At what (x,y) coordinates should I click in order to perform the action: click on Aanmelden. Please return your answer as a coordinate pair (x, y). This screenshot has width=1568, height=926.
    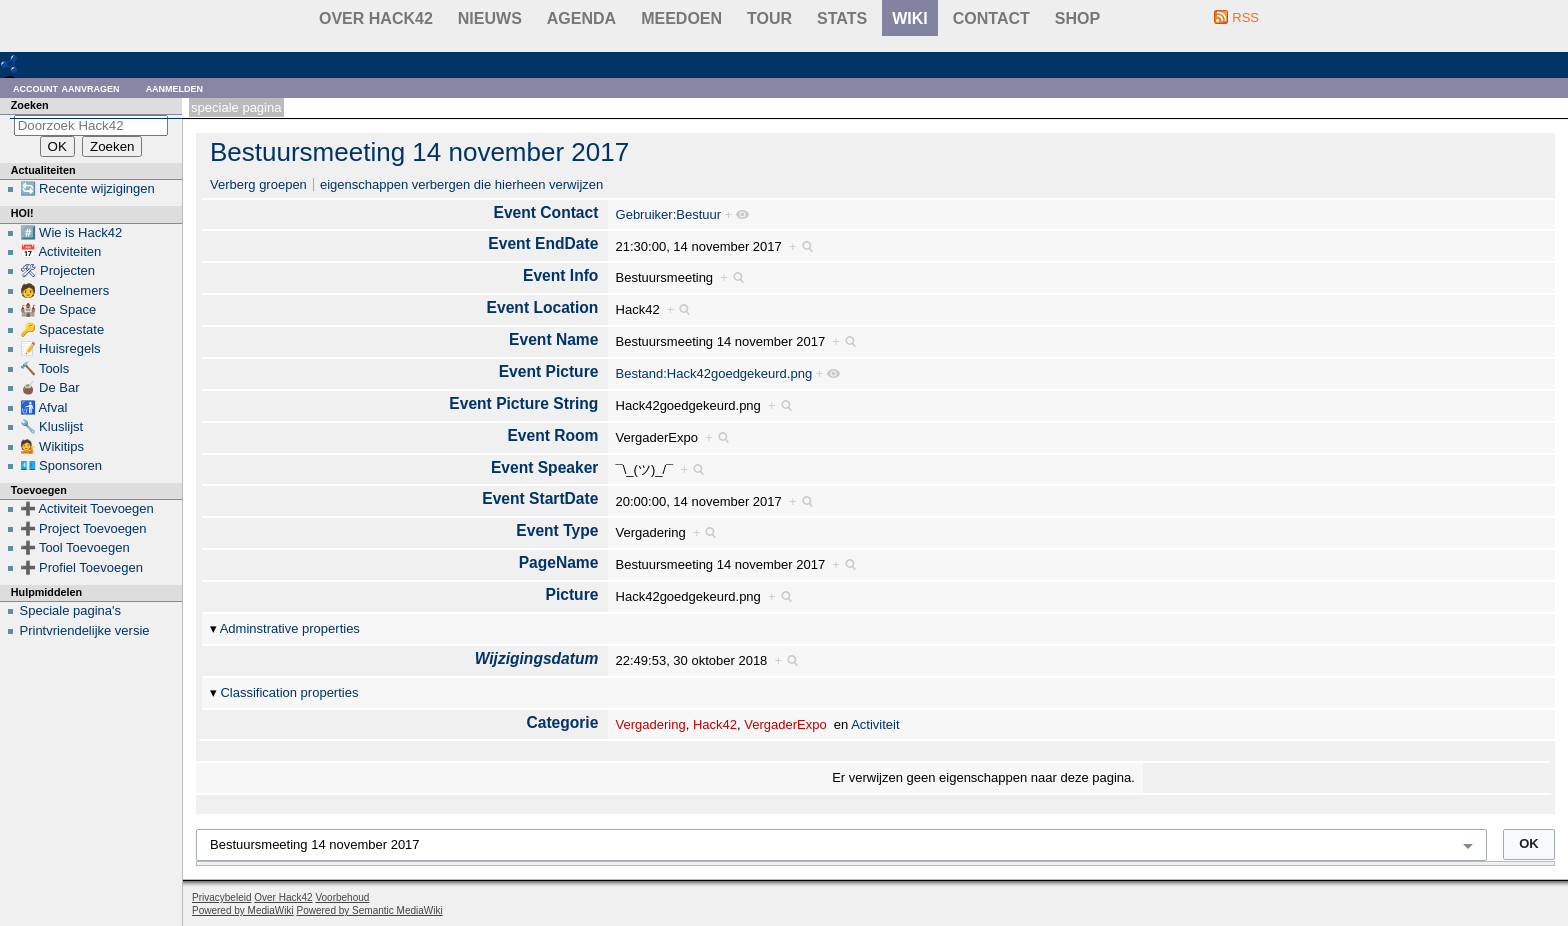
    Looking at the image, I should click on (175, 87).